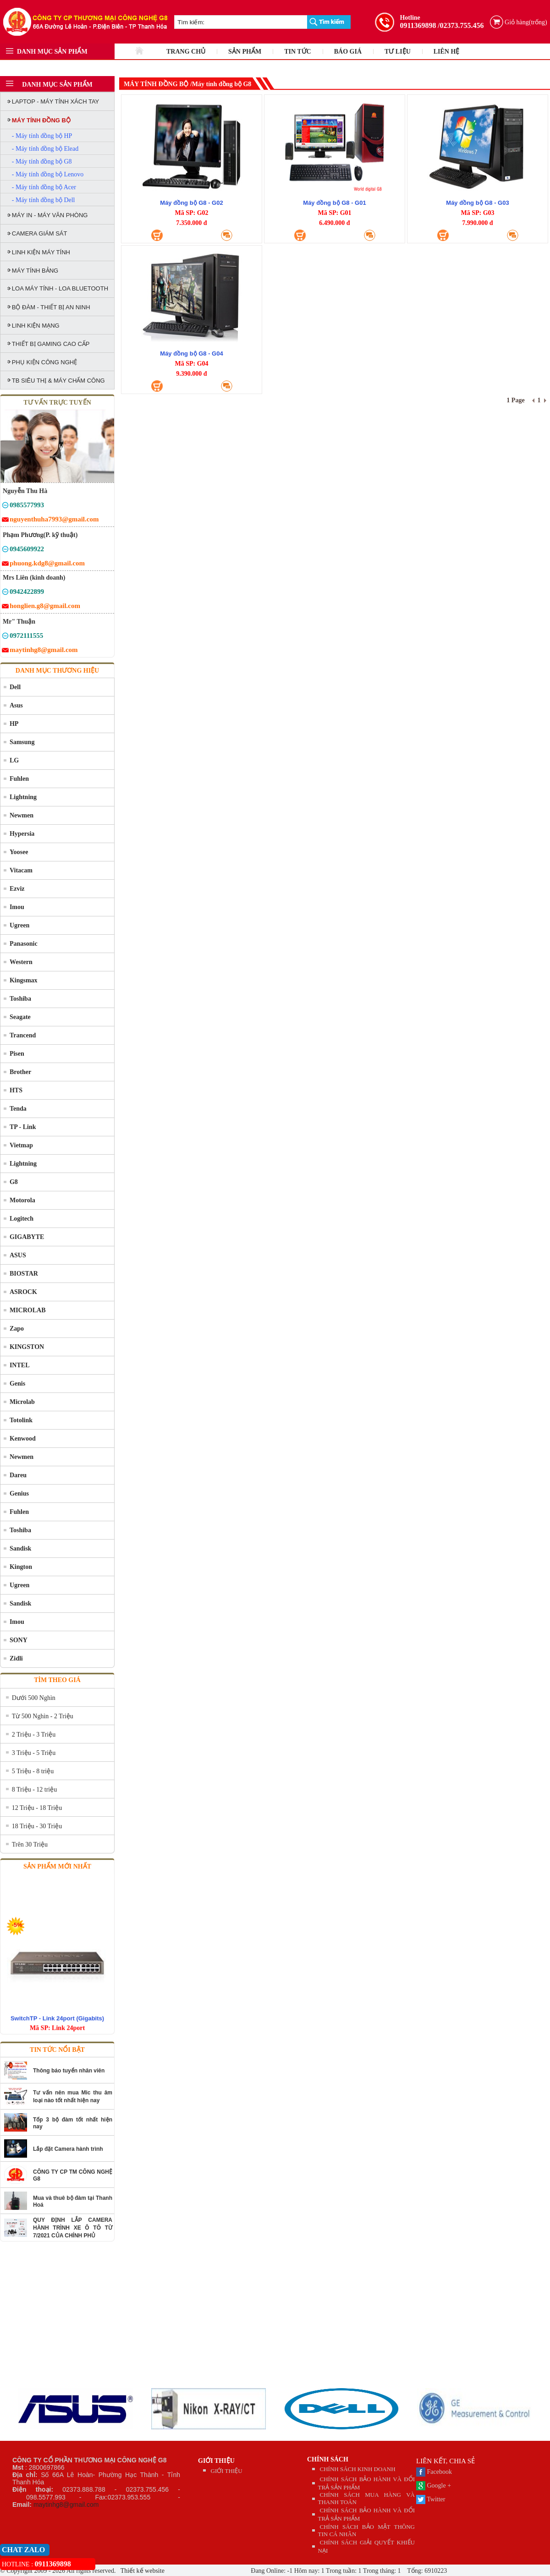  I want to click on TRANG CHỦ, so click(185, 51).